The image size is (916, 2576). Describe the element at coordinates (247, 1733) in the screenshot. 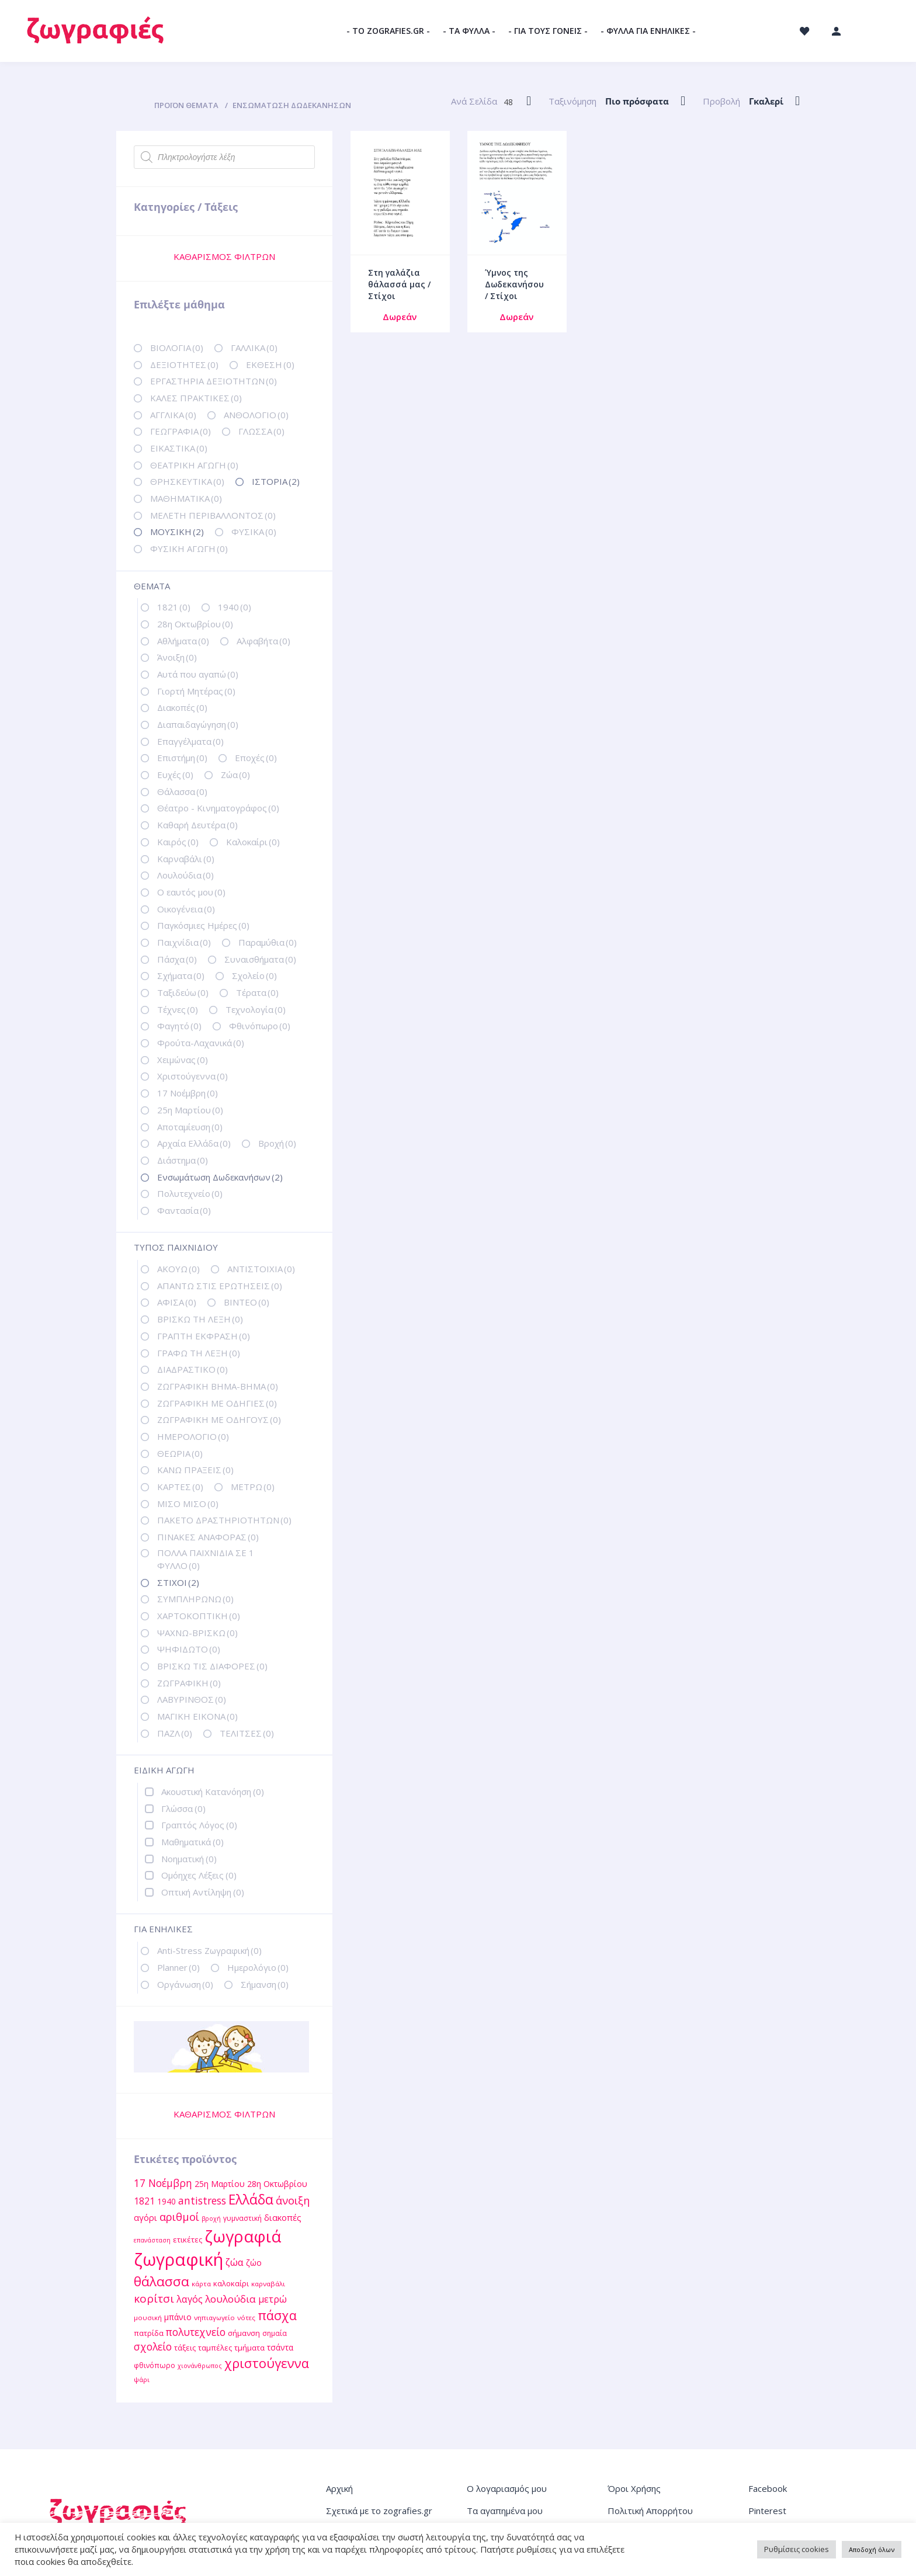

I see `ΤΕΛΙΤΣΕΣ` at that location.